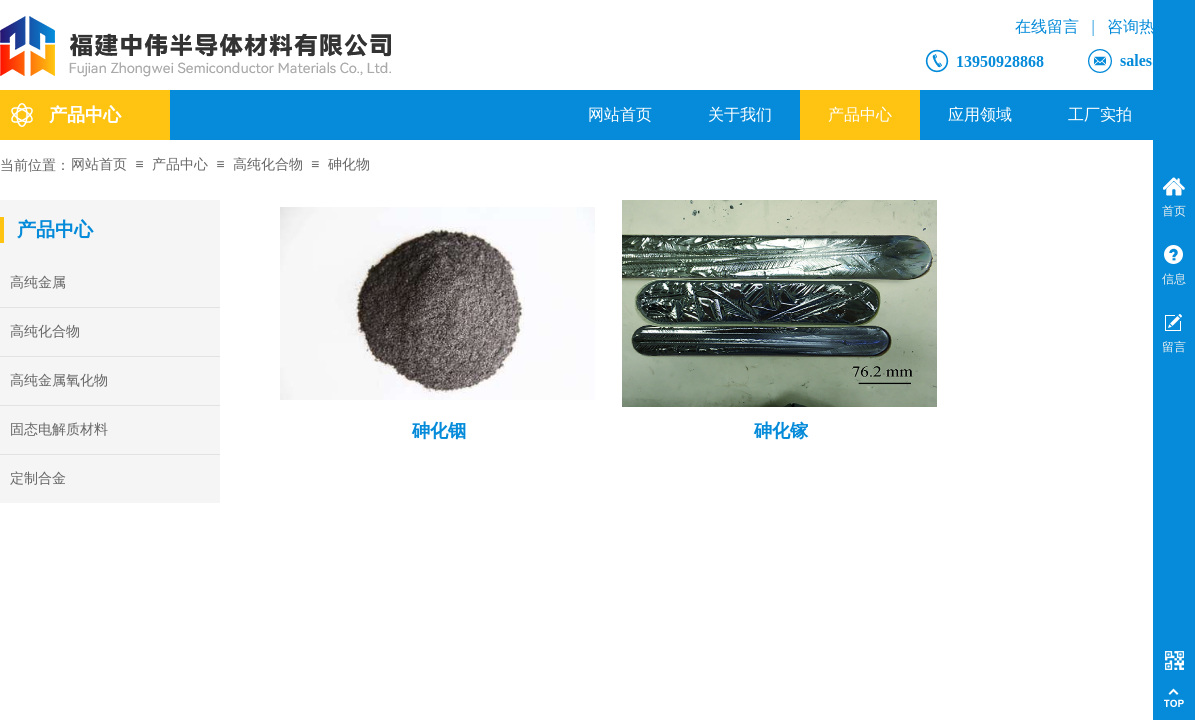 This screenshot has height=720, width=1195. Describe the element at coordinates (620, 114) in the screenshot. I see `网站首页` at that location.